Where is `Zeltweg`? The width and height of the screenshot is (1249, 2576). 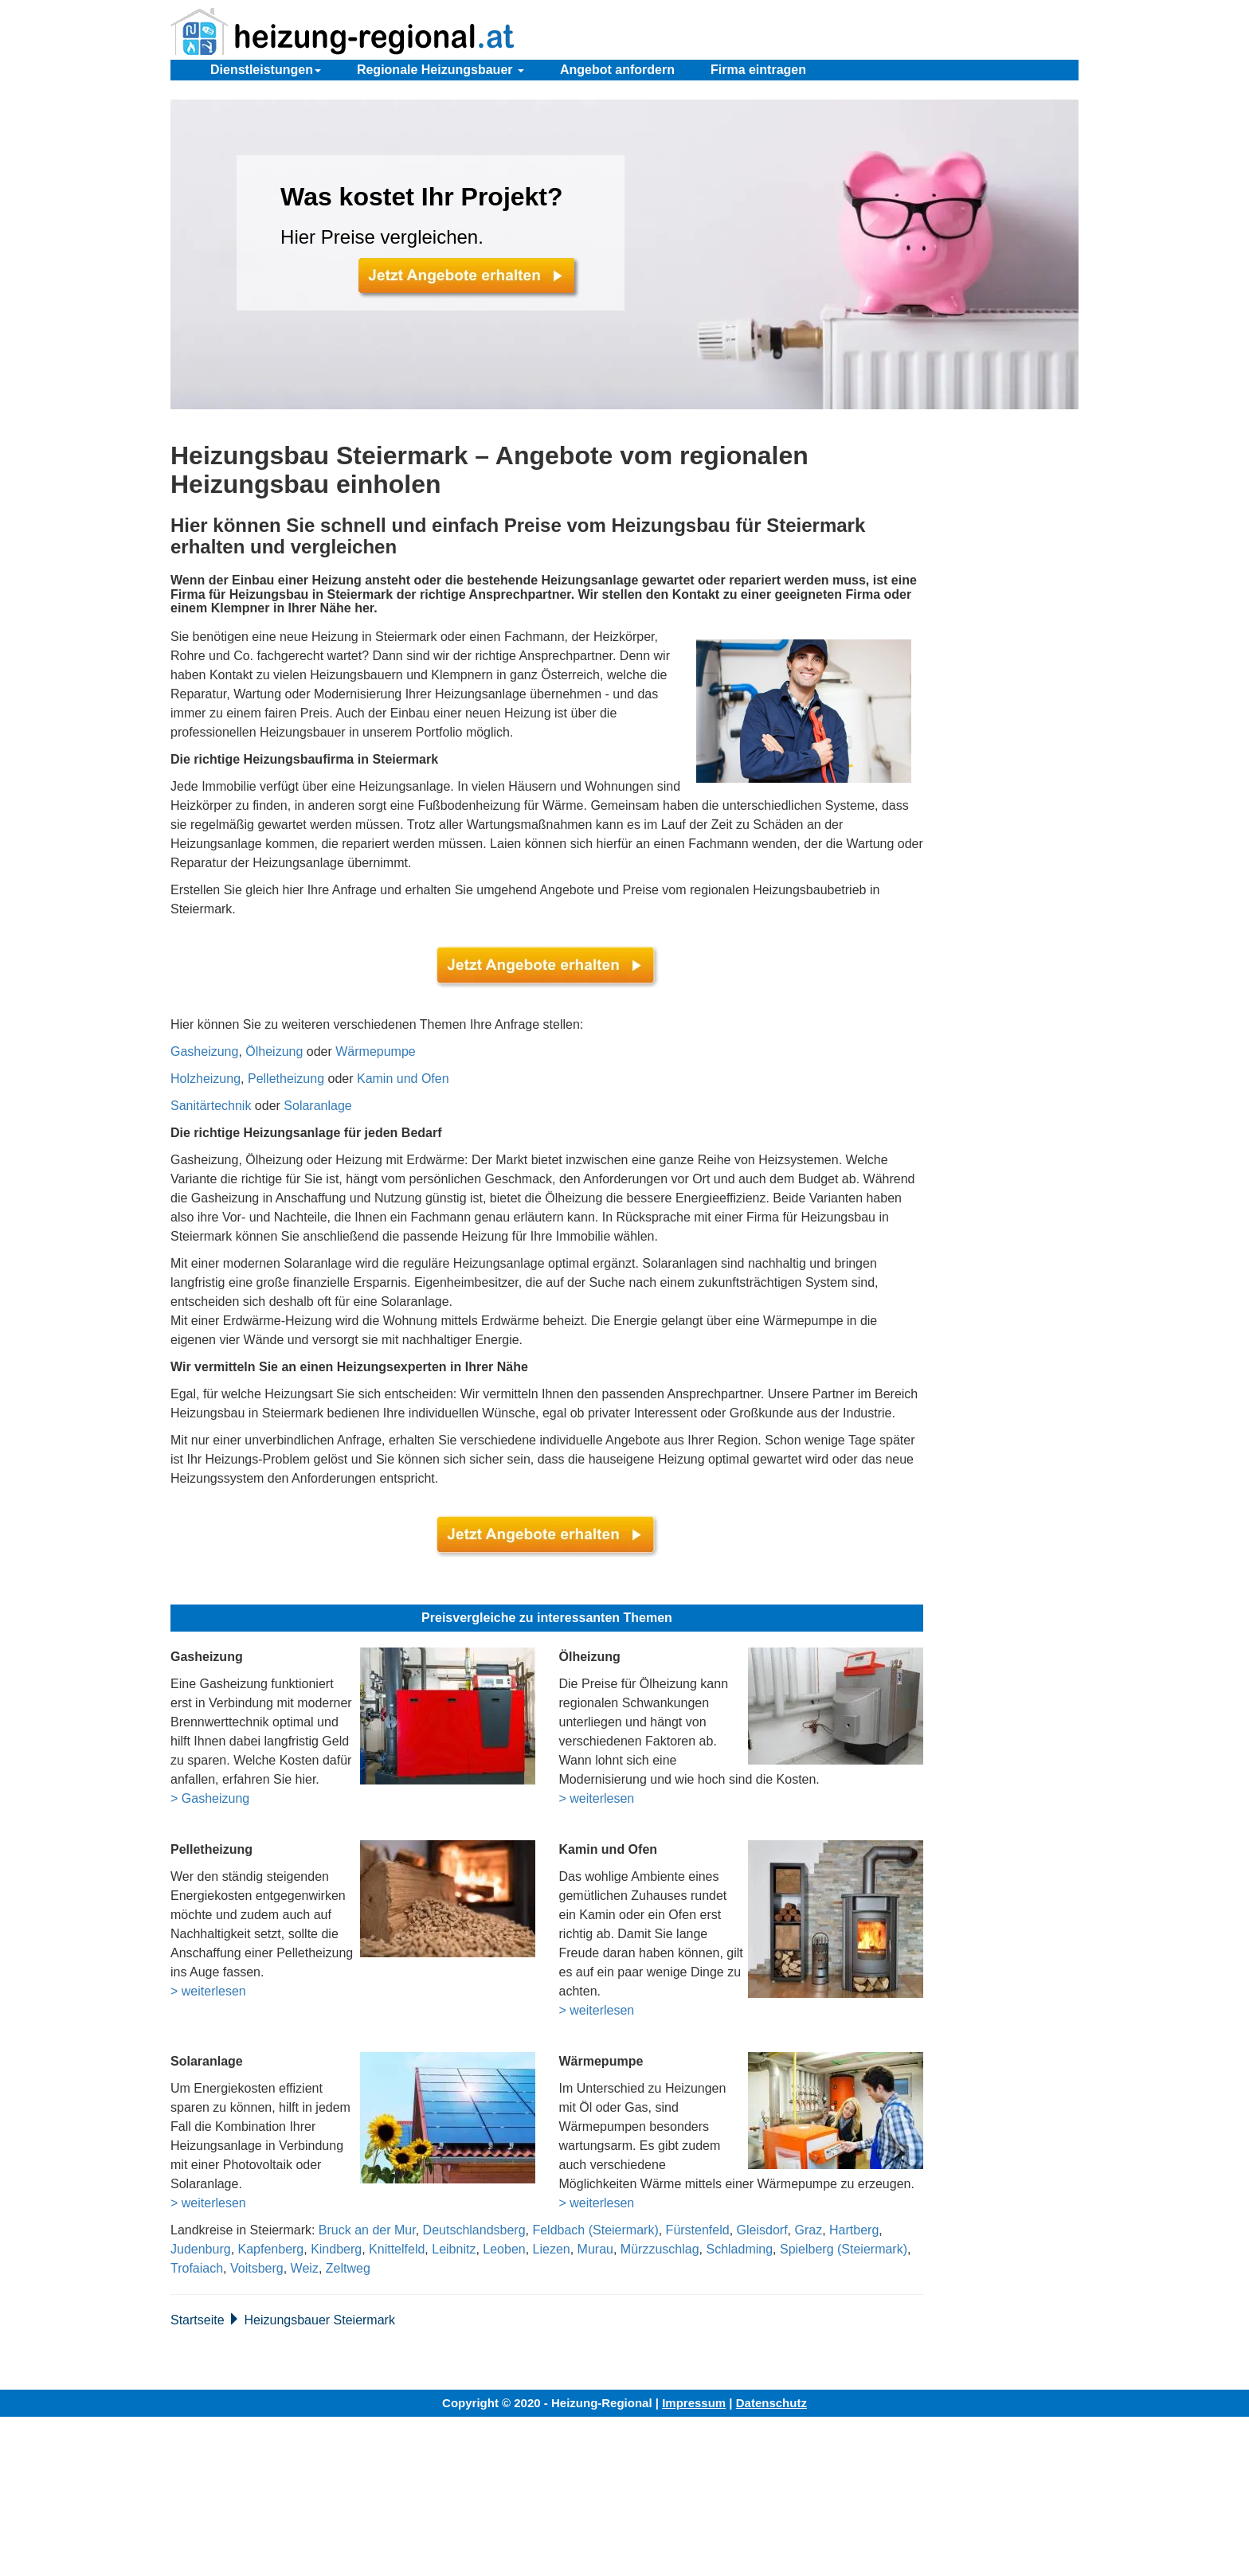
Zeltweg is located at coordinates (348, 2268).